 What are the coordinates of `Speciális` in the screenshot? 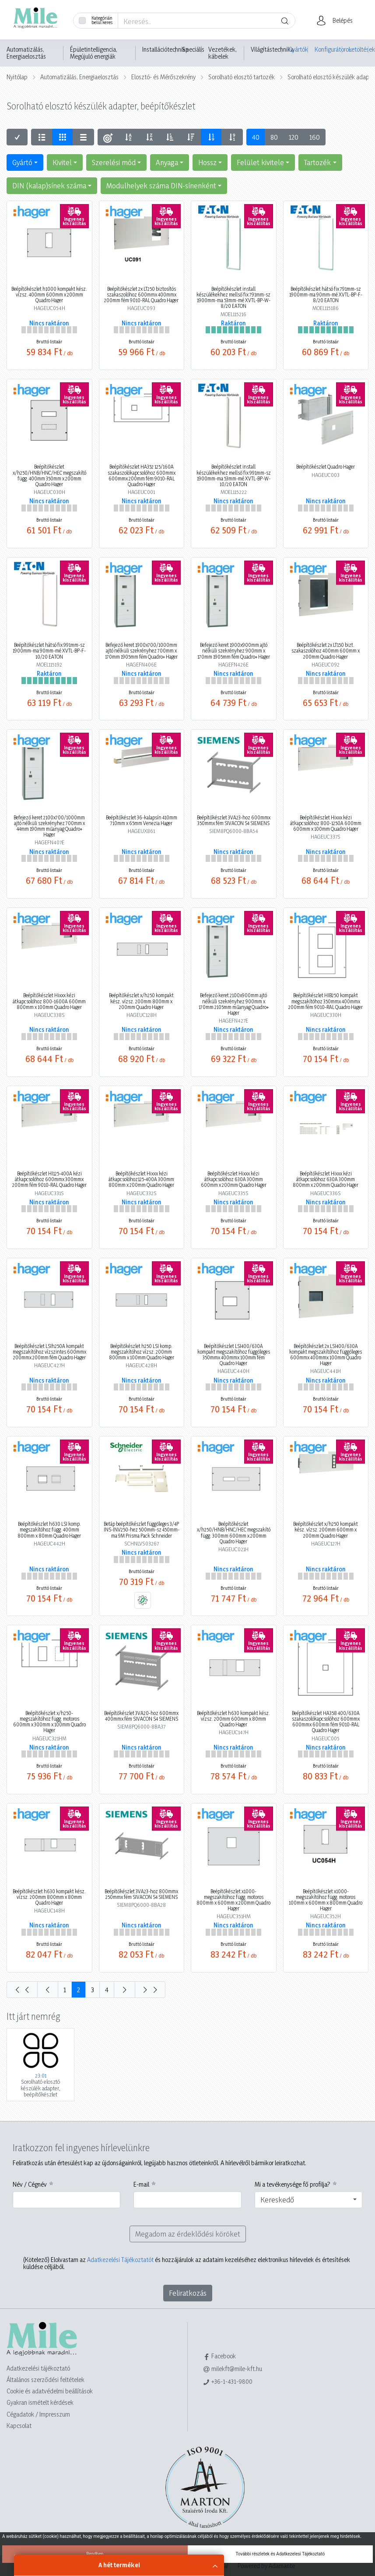 It's located at (193, 49).